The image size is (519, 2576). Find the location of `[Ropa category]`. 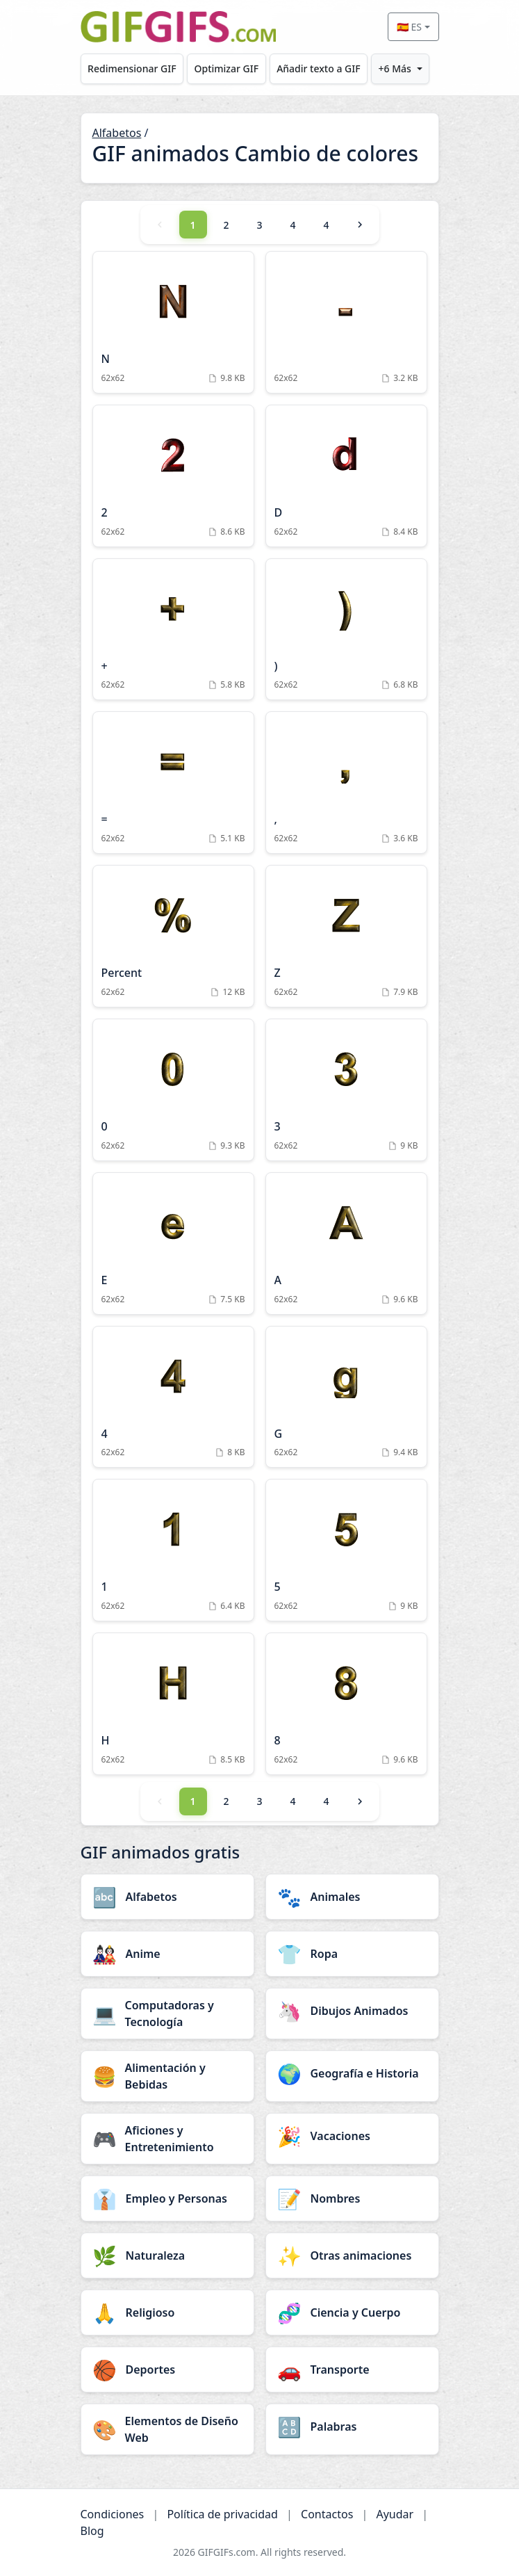

[Ropa category] is located at coordinates (352, 1953).